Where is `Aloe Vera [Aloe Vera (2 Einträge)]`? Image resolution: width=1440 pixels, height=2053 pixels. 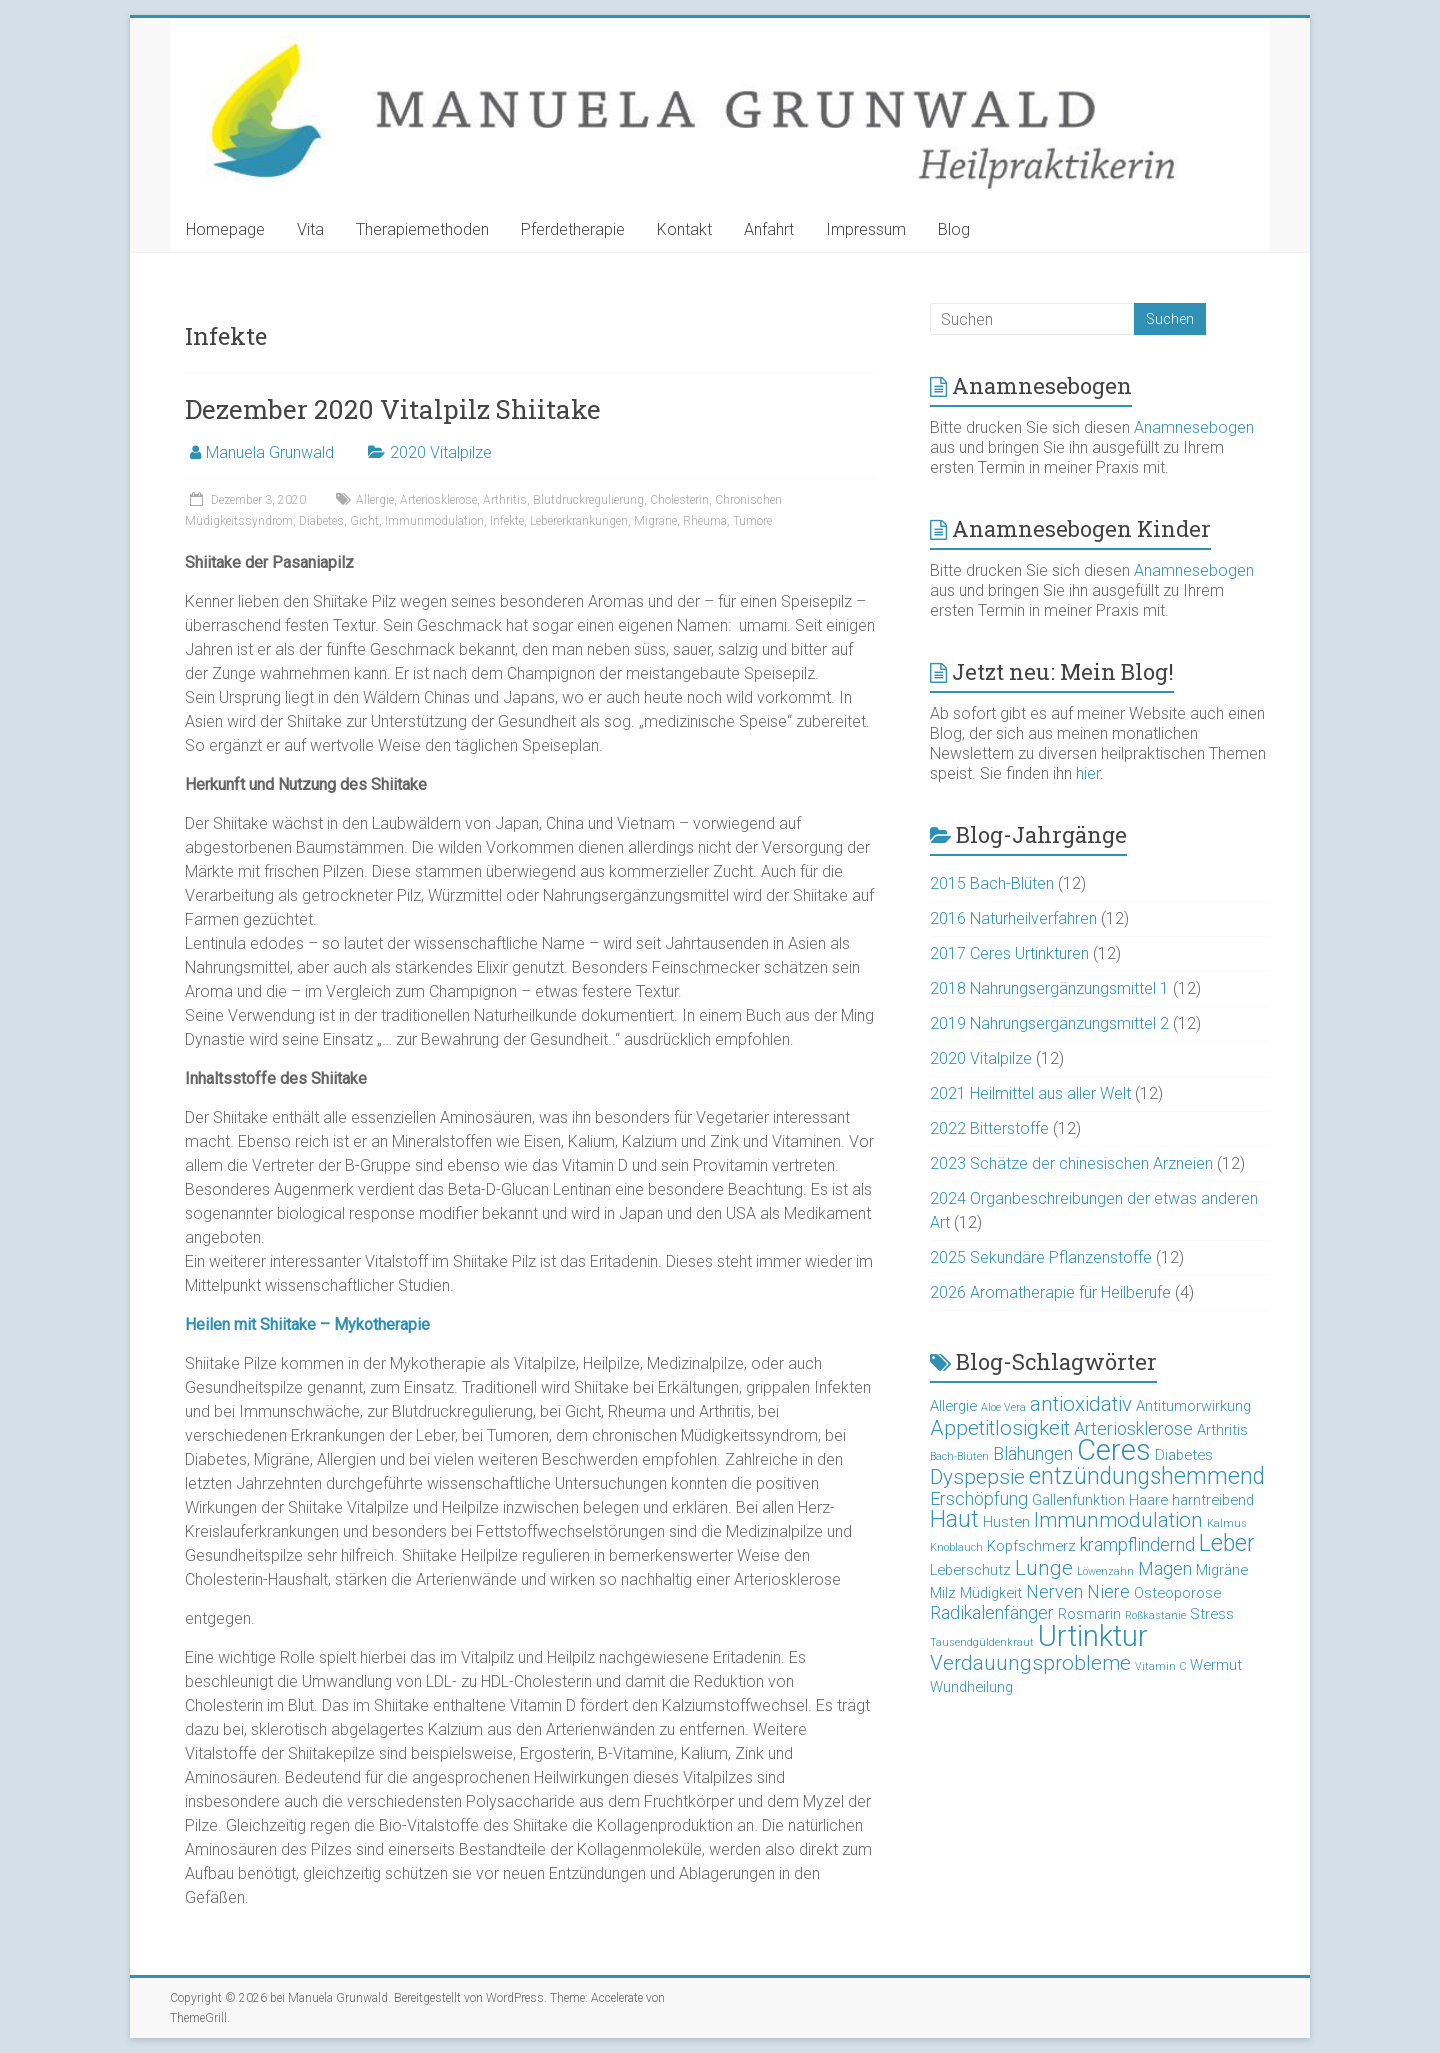 Aloe Vera [Aloe Vera (2 Einträge)] is located at coordinates (1003, 1407).